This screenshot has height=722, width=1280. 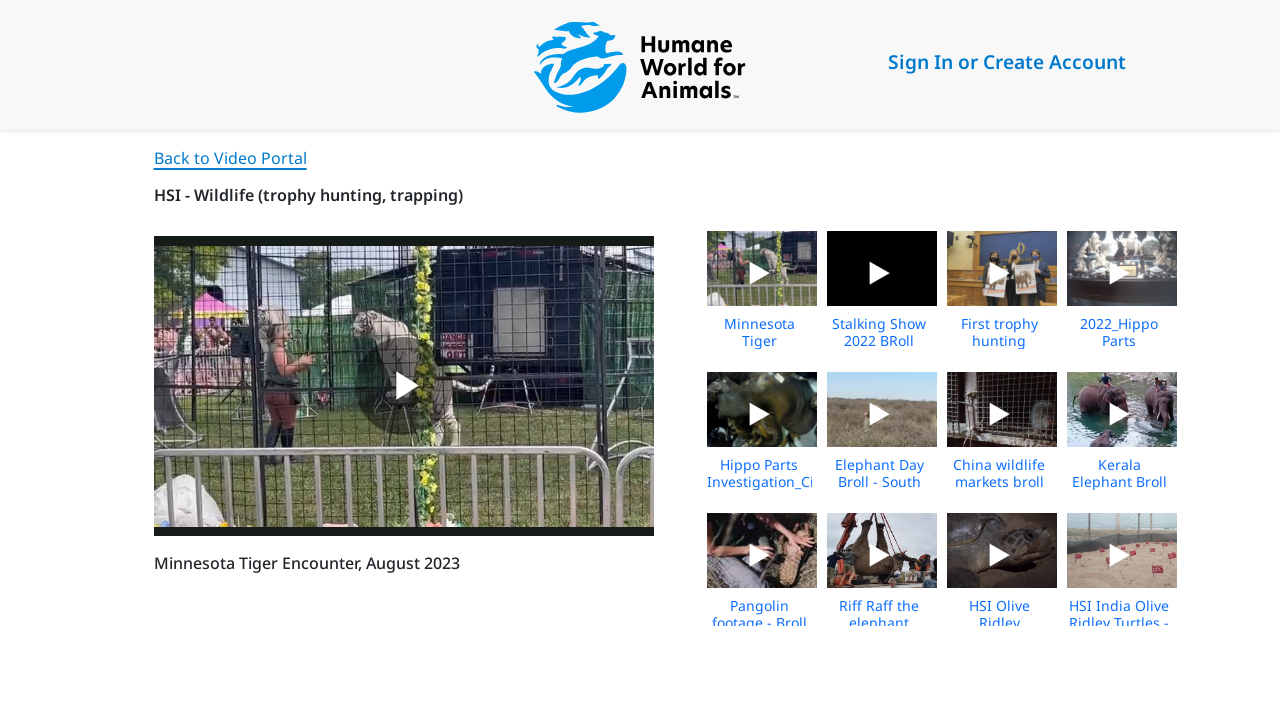 What do you see at coordinates (1007, 61) in the screenshot?
I see `Sign In or Create Account` at bounding box center [1007, 61].